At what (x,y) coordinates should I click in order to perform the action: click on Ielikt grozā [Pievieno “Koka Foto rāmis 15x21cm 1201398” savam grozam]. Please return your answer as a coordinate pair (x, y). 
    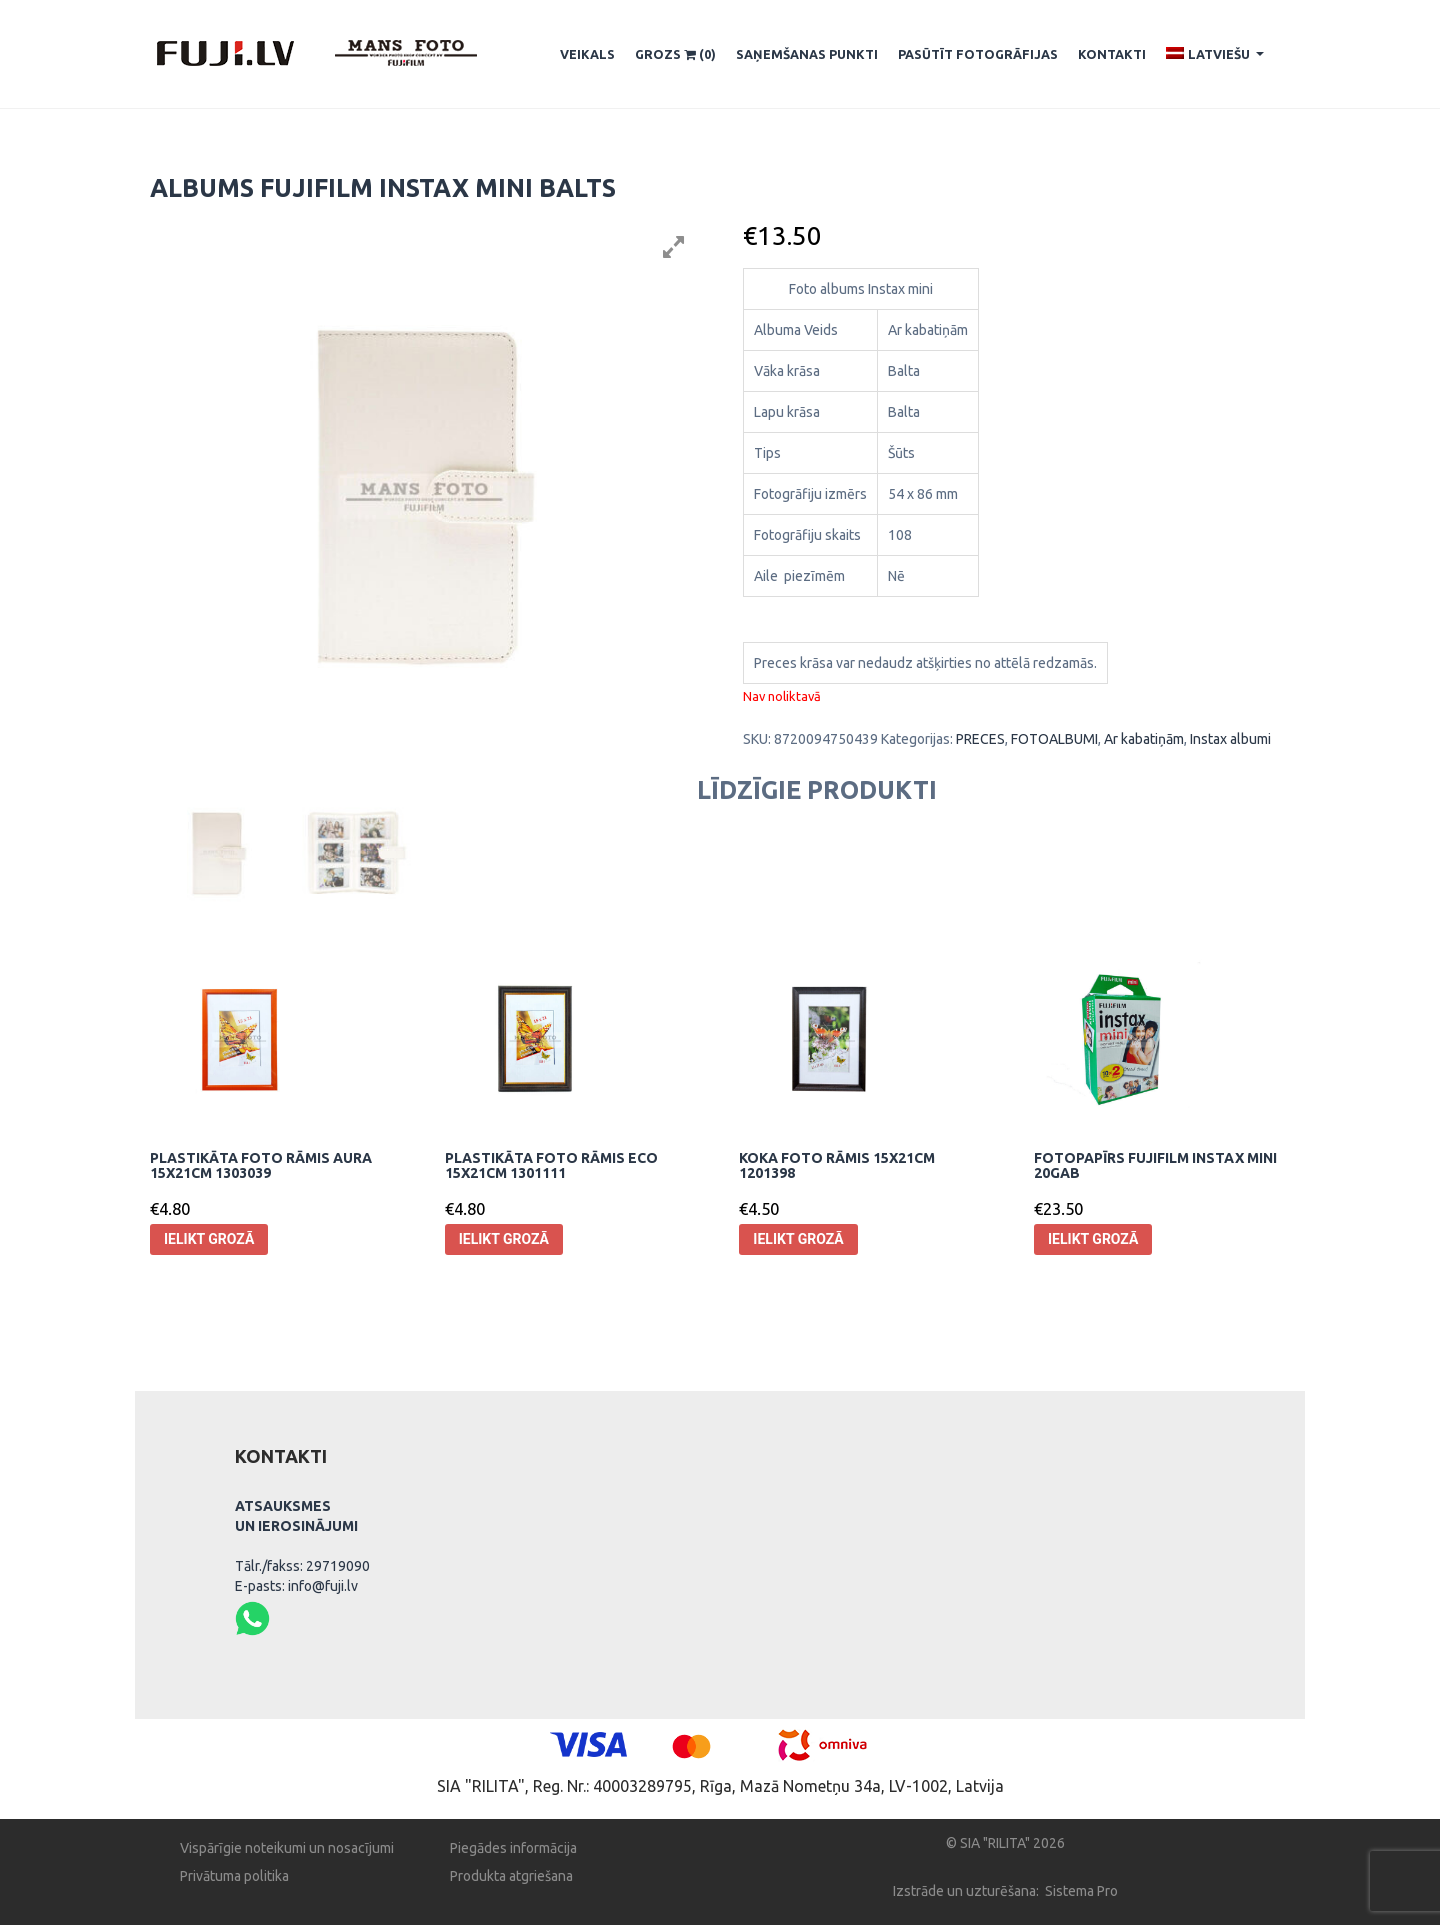
    Looking at the image, I should click on (798, 1239).